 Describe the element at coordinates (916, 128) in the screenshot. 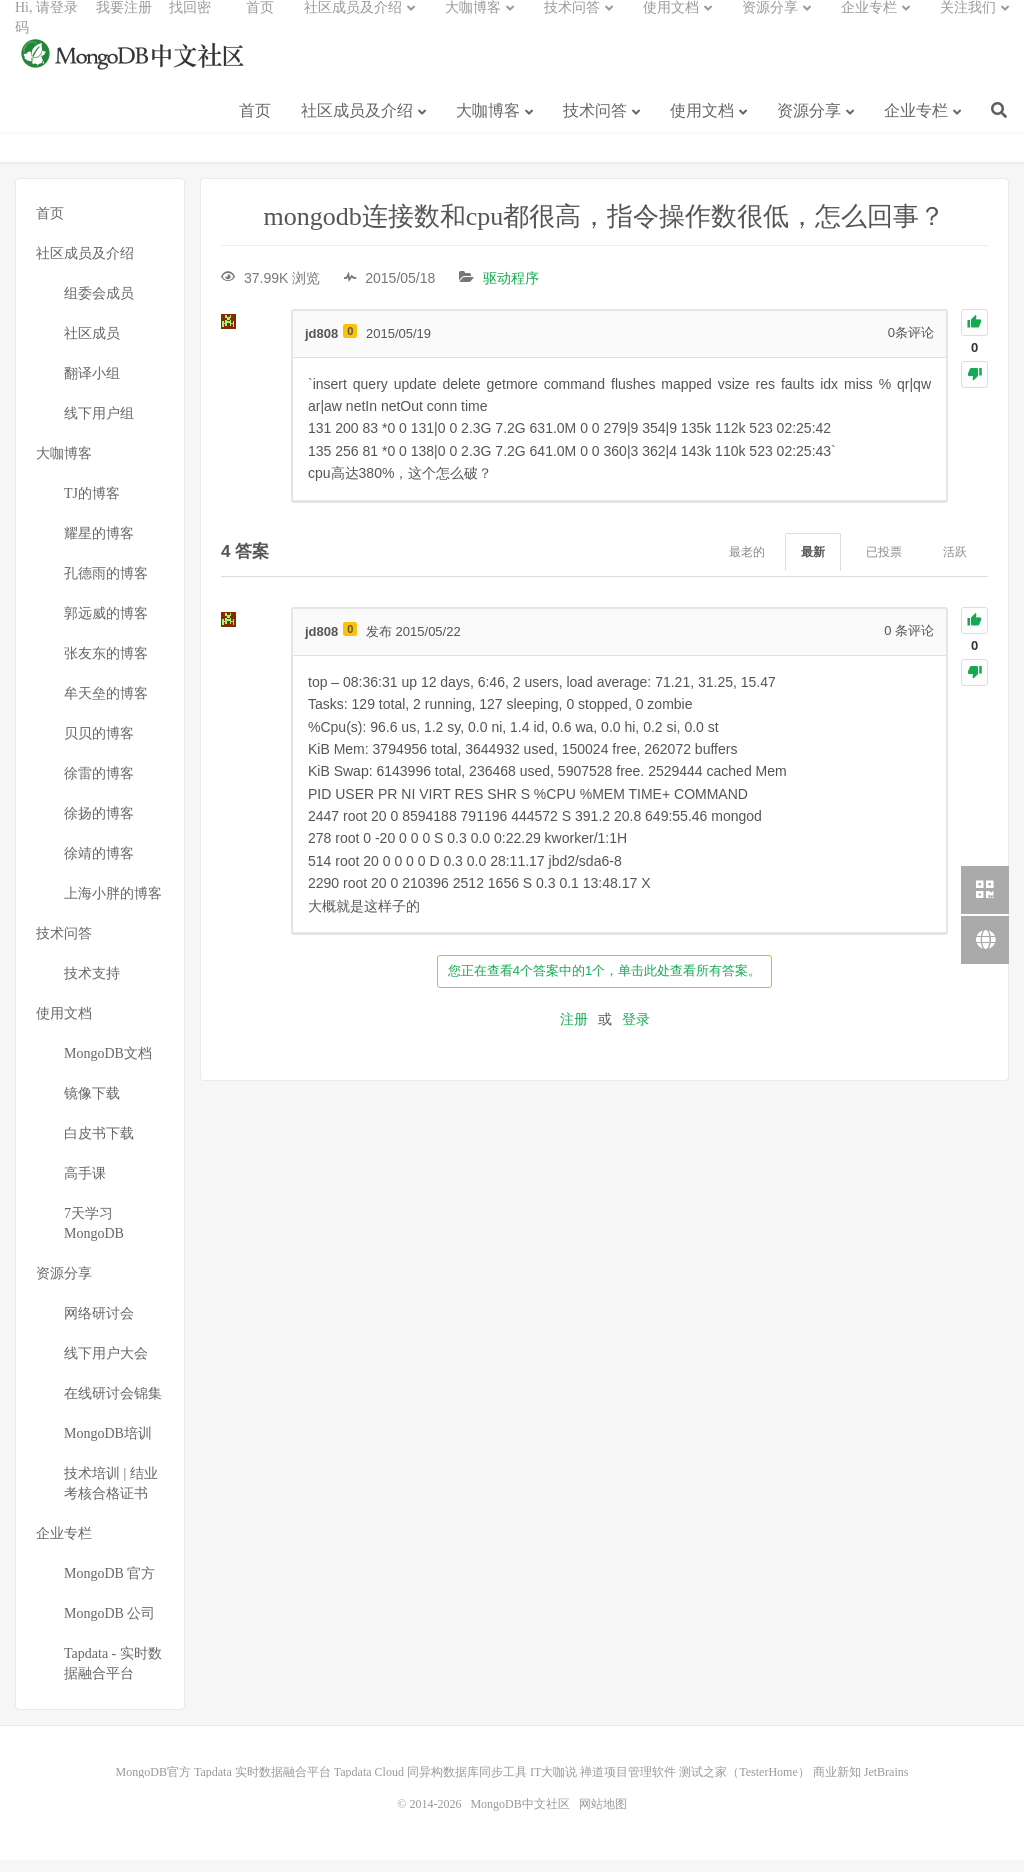

I see `企业专栏` at that location.